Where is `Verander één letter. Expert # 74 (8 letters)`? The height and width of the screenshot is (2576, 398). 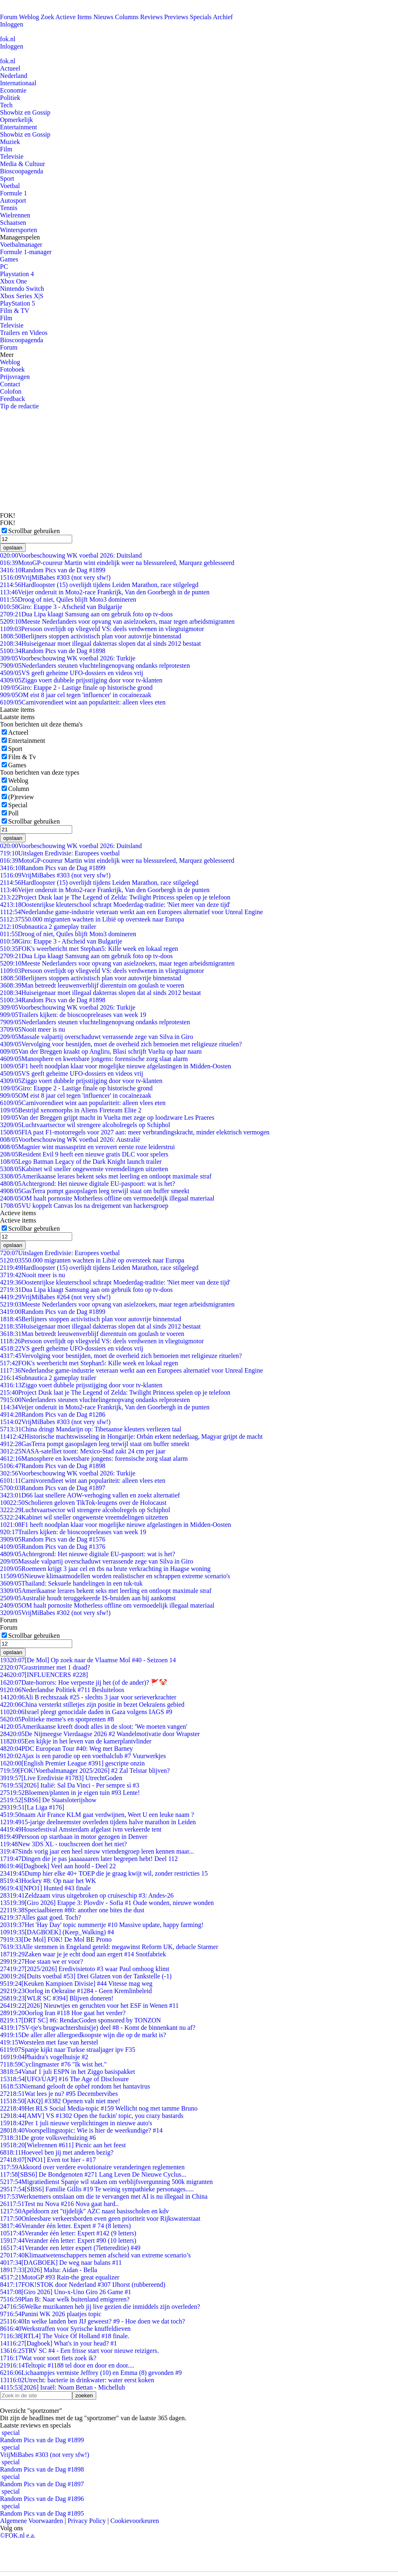
Verander één letter. Expert # 74 (8 letters) is located at coordinates (65, 2225).